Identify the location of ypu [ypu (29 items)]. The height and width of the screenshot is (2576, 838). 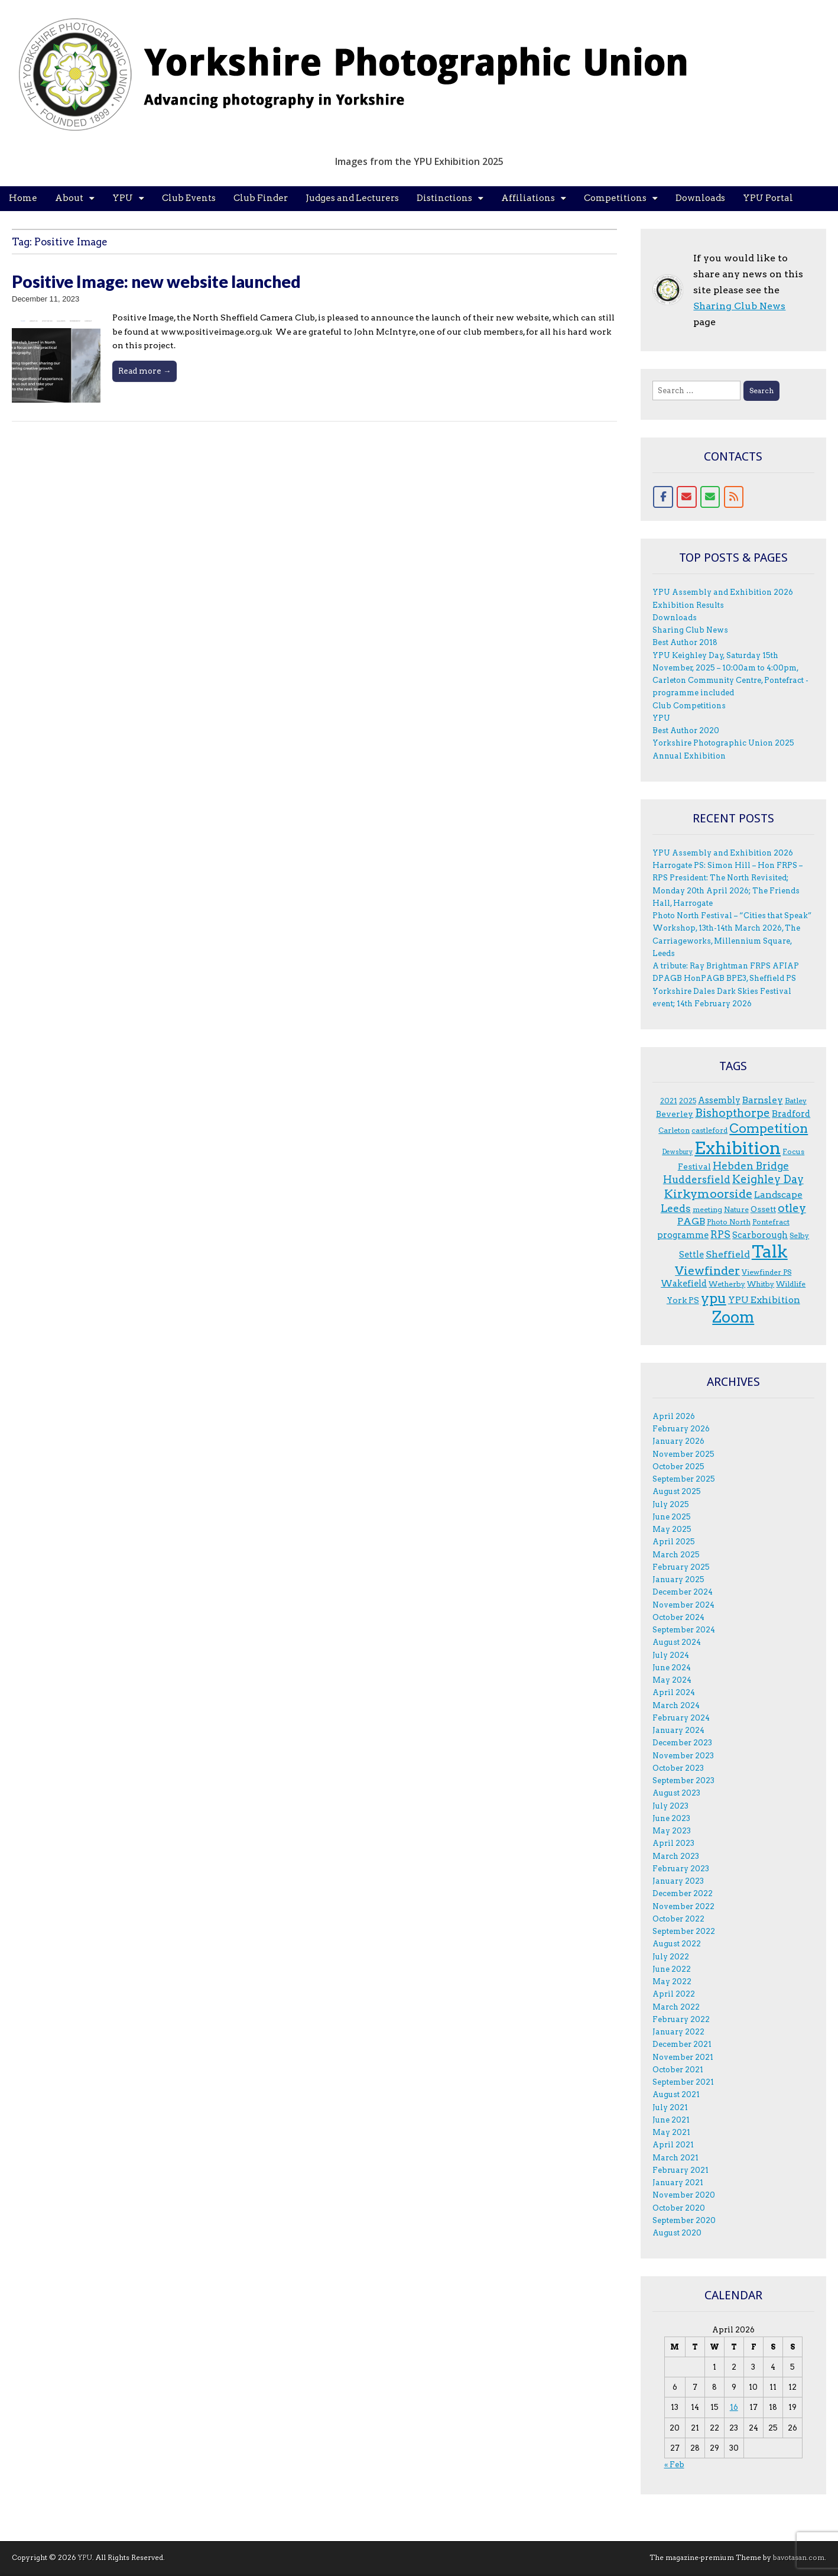
(713, 1298).